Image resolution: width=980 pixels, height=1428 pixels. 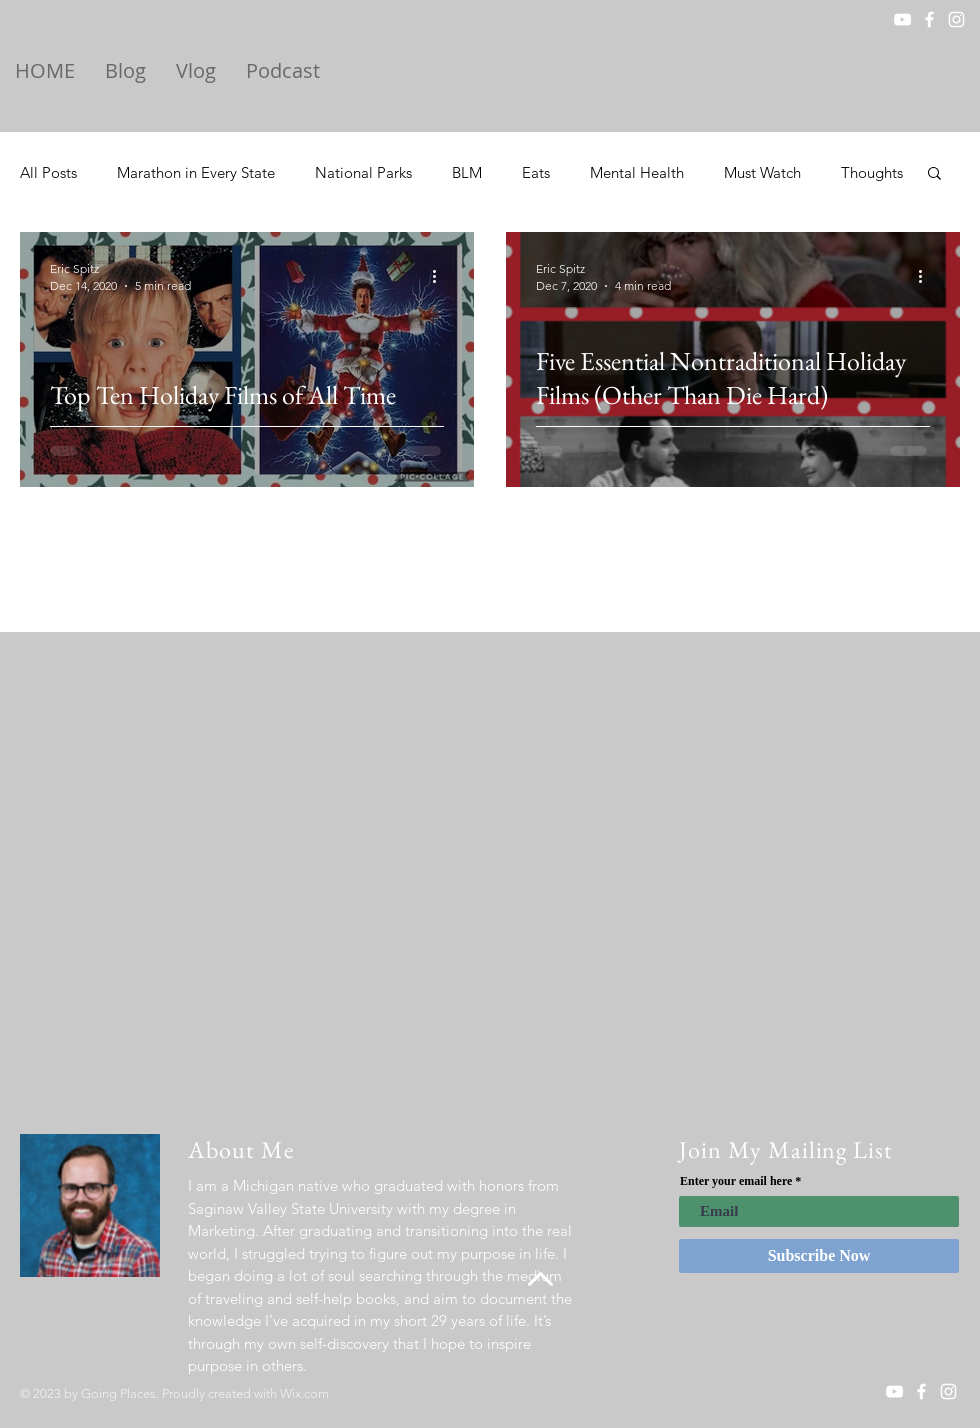 I want to click on Eats, so click(x=536, y=172).